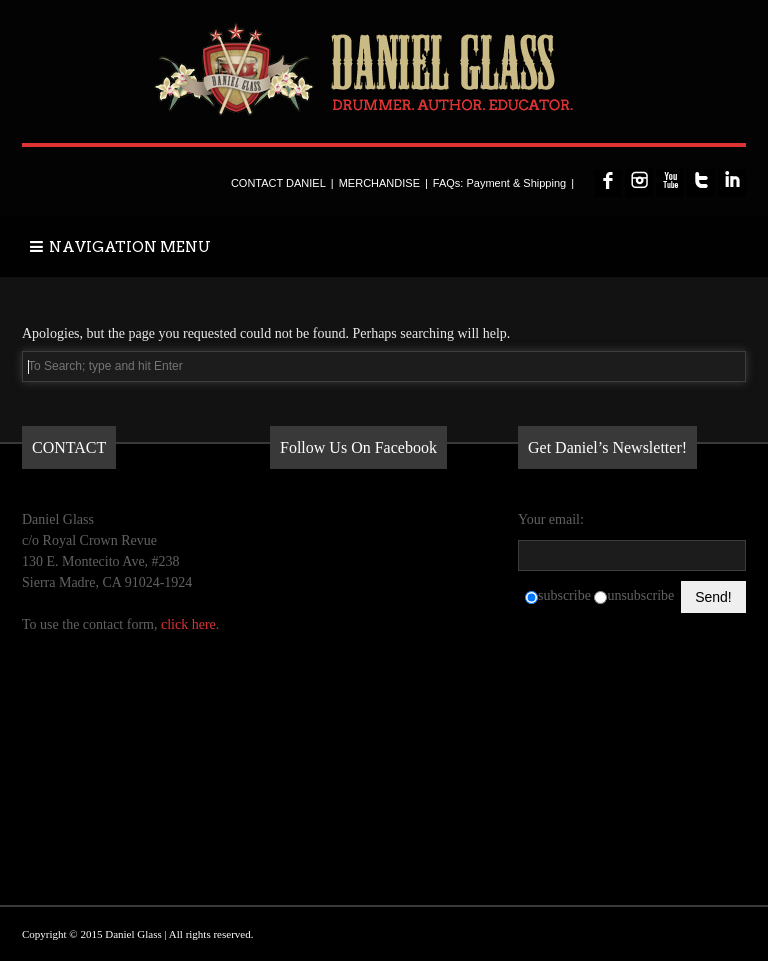 The image size is (768, 961). I want to click on MERCHANDISE, so click(379, 183).